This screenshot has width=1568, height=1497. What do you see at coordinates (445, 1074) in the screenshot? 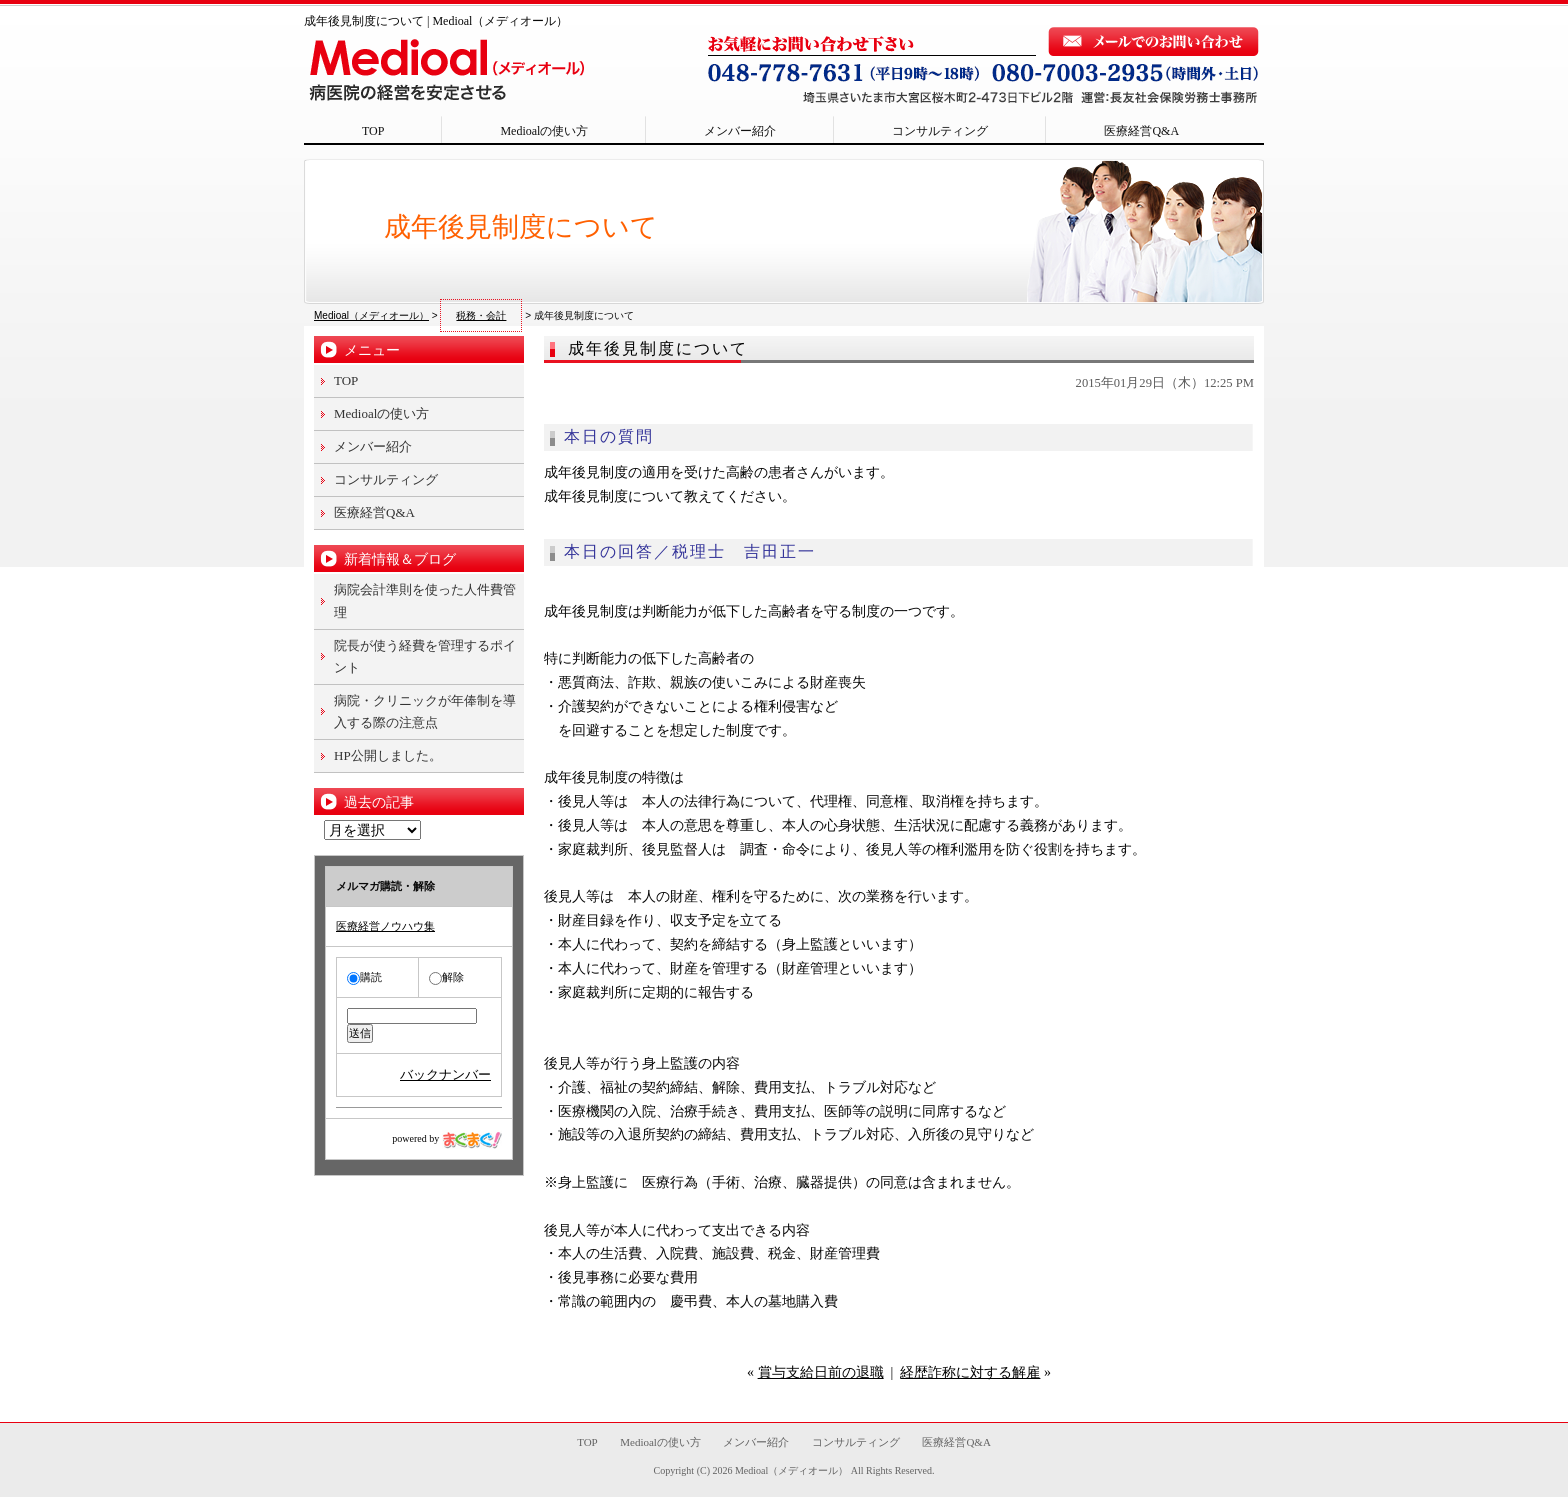
I see `バックナンバー` at bounding box center [445, 1074].